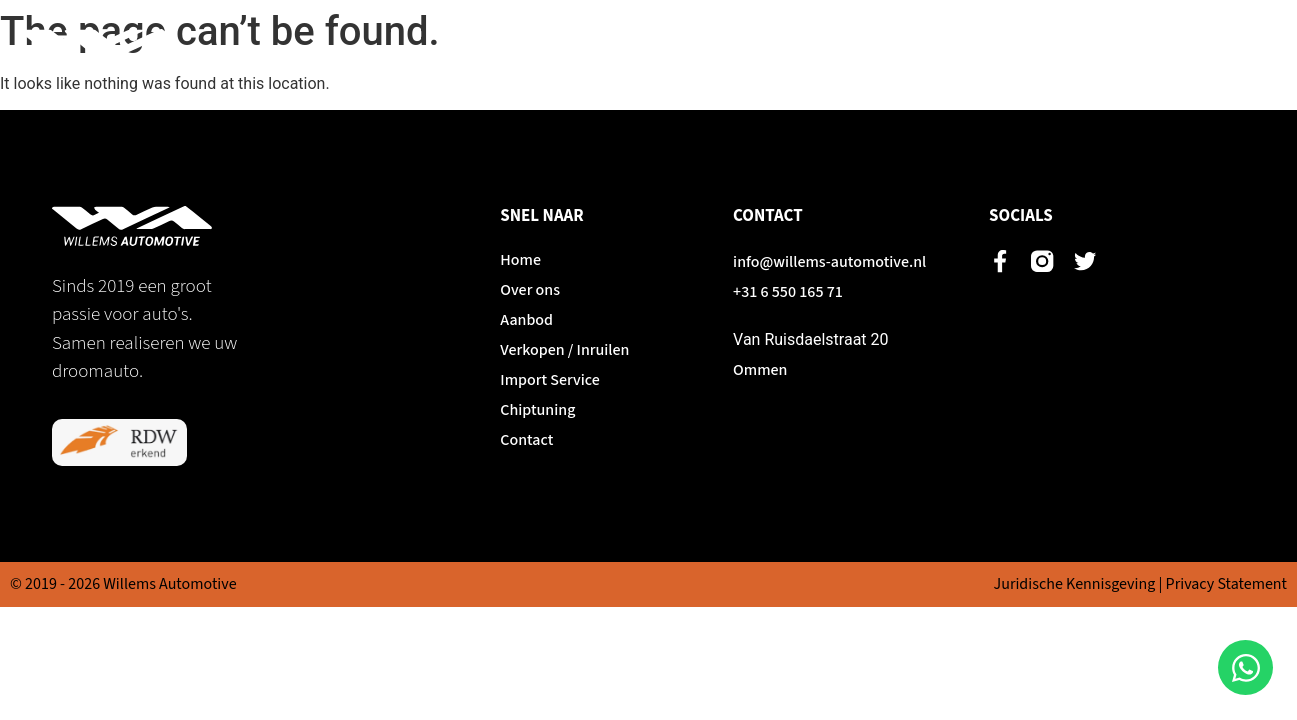 The image size is (1297, 720). Describe the element at coordinates (1125, 50) in the screenshot. I see `Chiptuning` at that location.